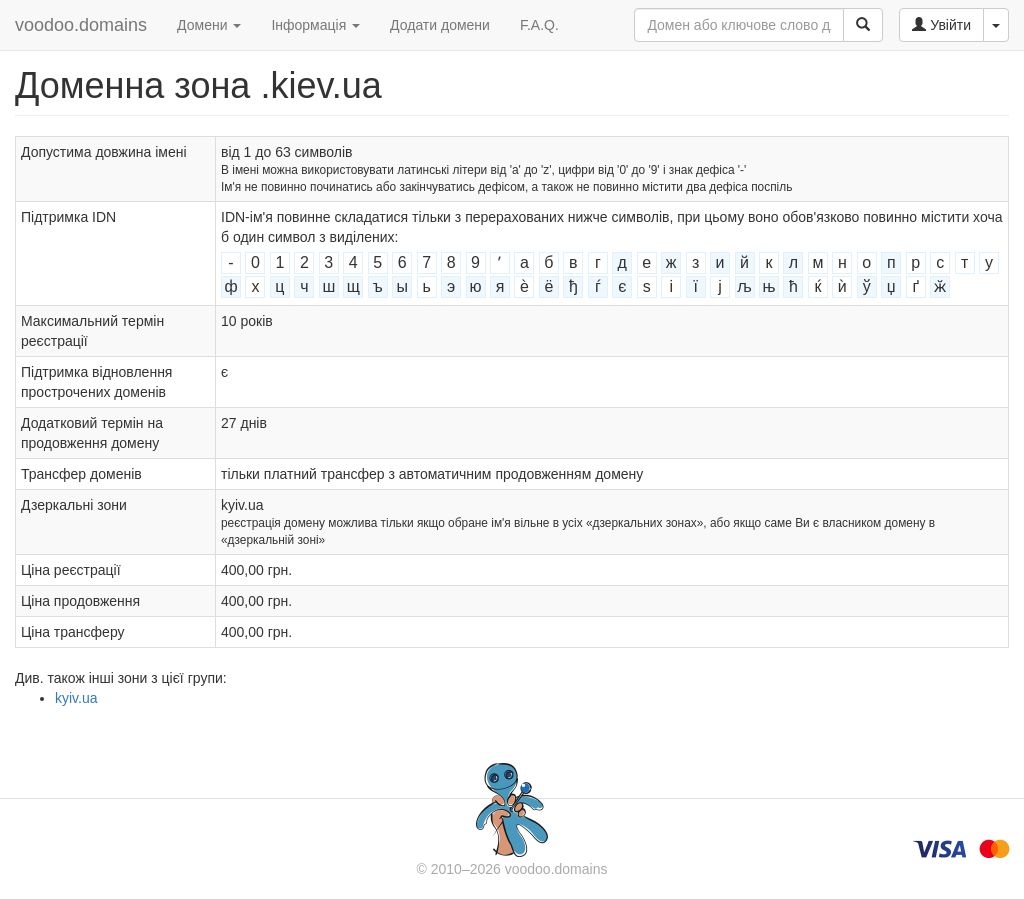 The image size is (1024, 899). I want to click on kyiv.ua, so click(76, 698).